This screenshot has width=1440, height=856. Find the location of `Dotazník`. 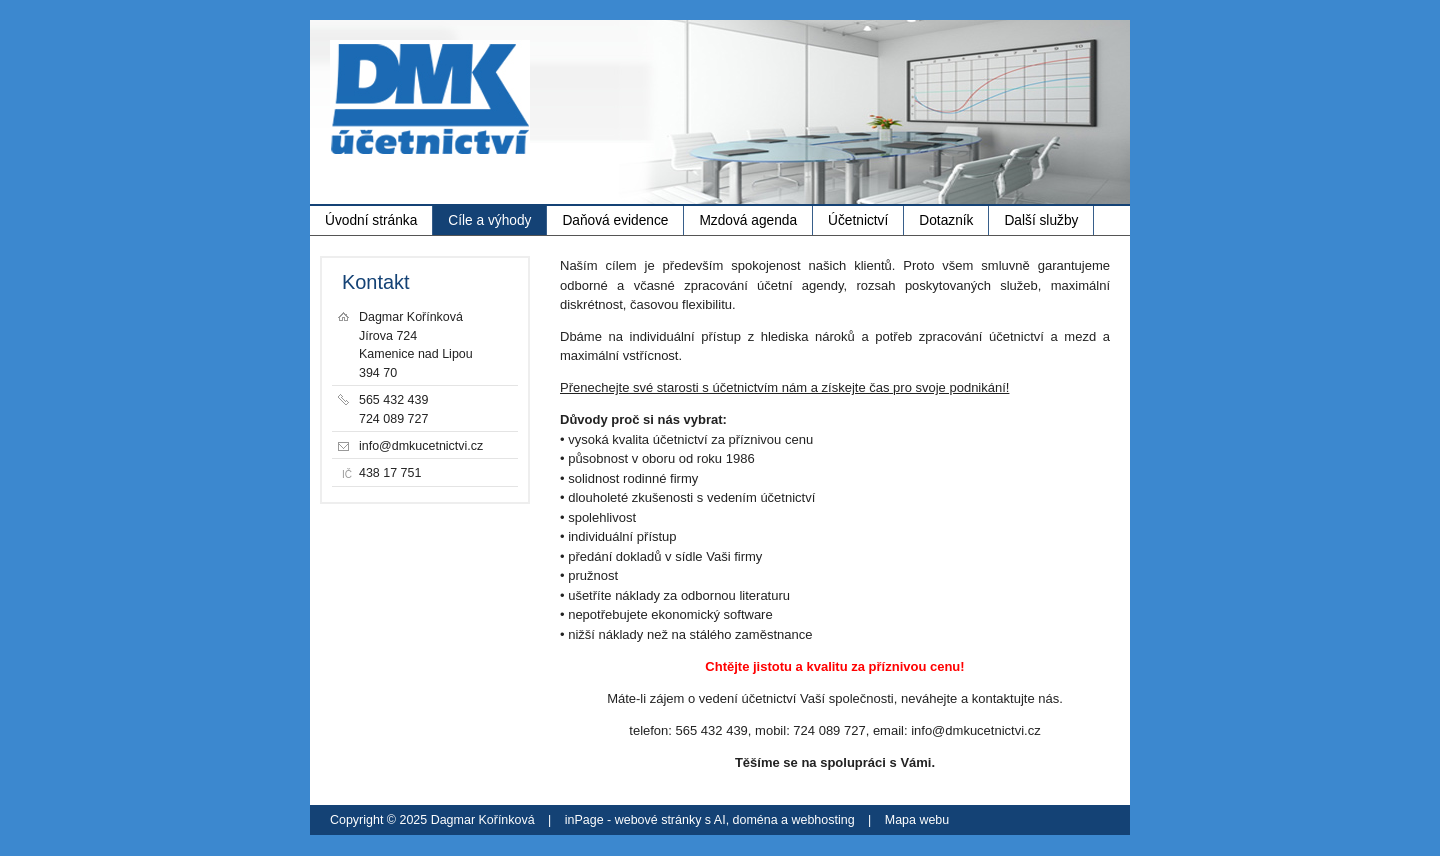

Dotazník is located at coordinates (946, 220).